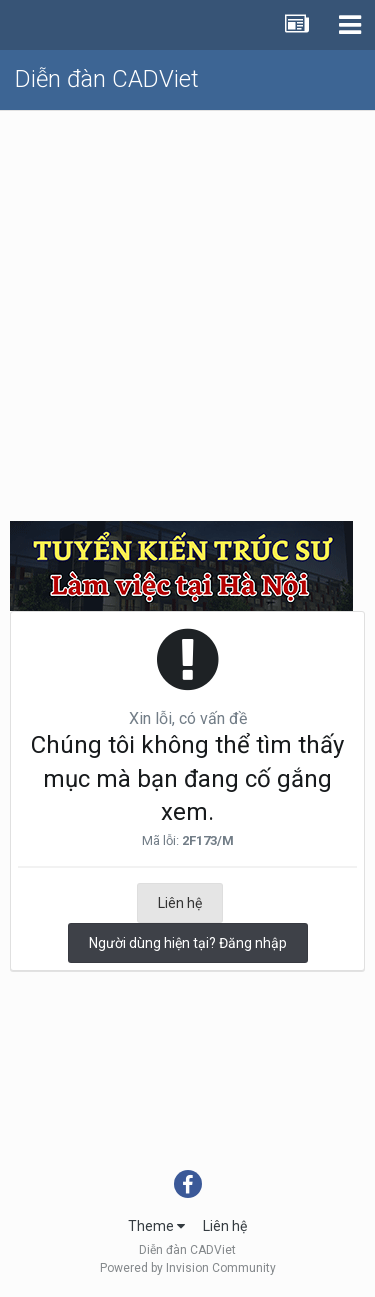 The height and width of the screenshot is (1297, 375). Describe the element at coordinates (107, 79) in the screenshot. I see `Diễn đàn CADViet` at that location.